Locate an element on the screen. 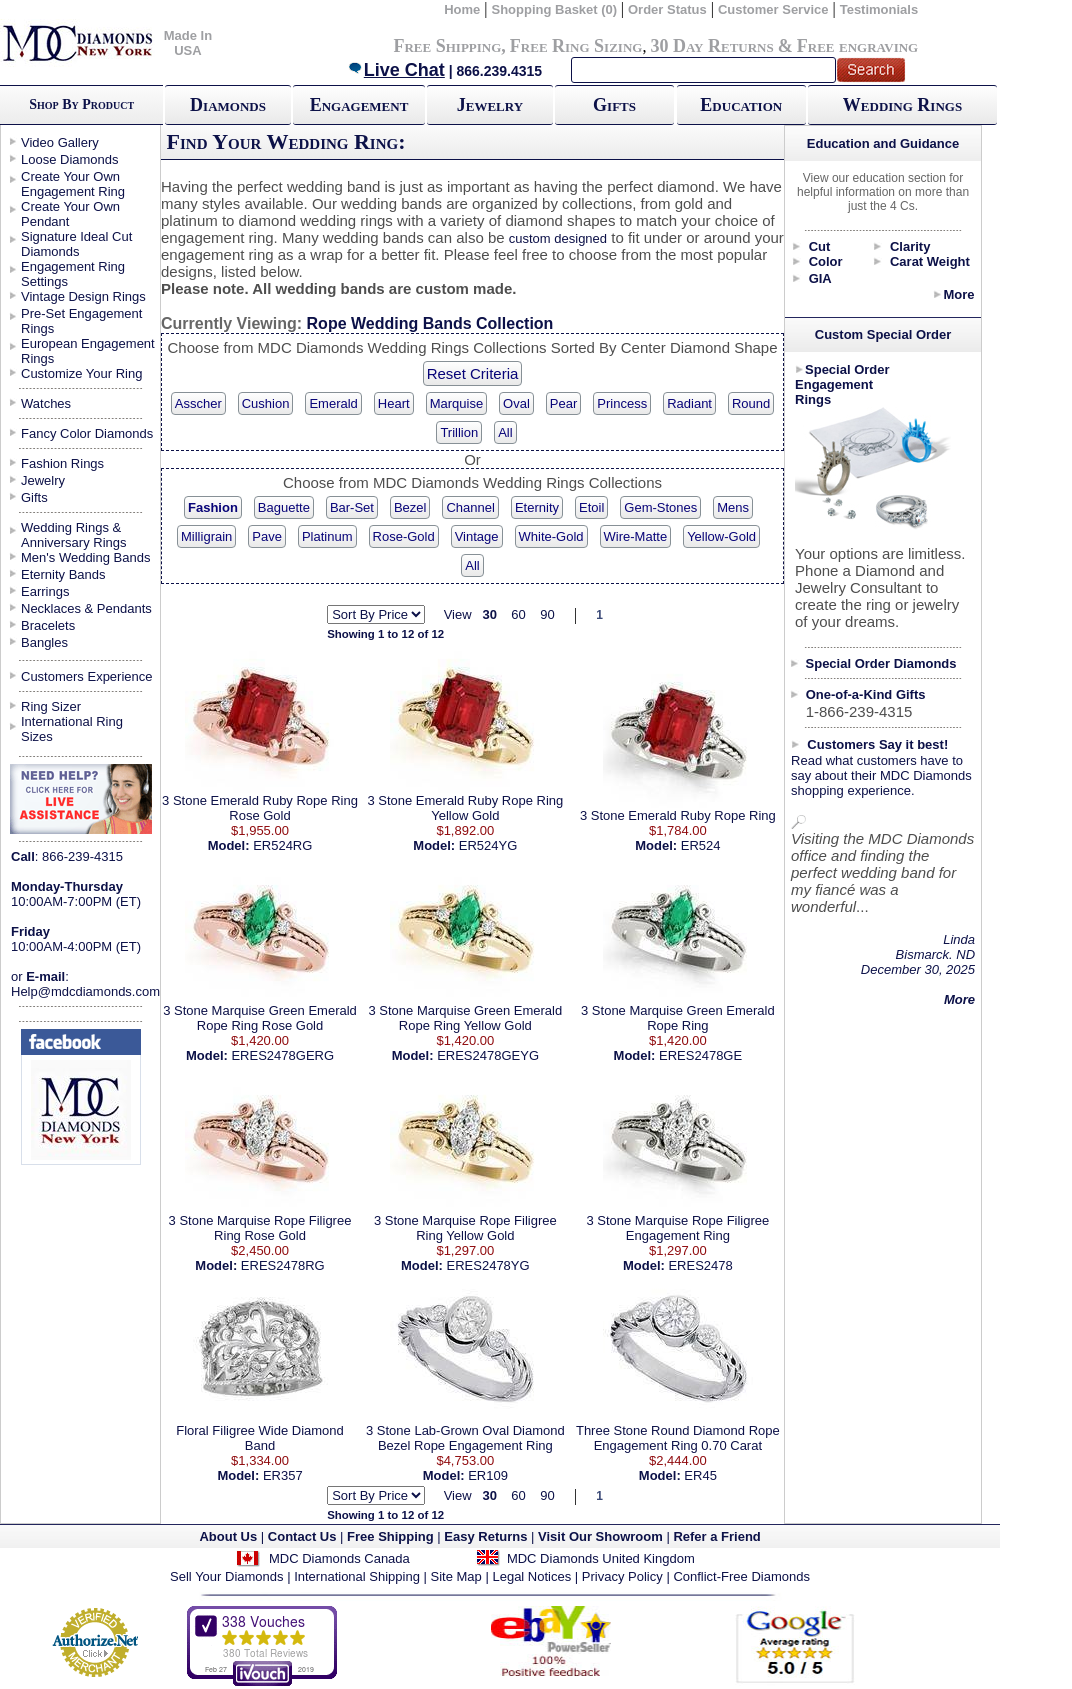  Customer Service is located at coordinates (773, 9).